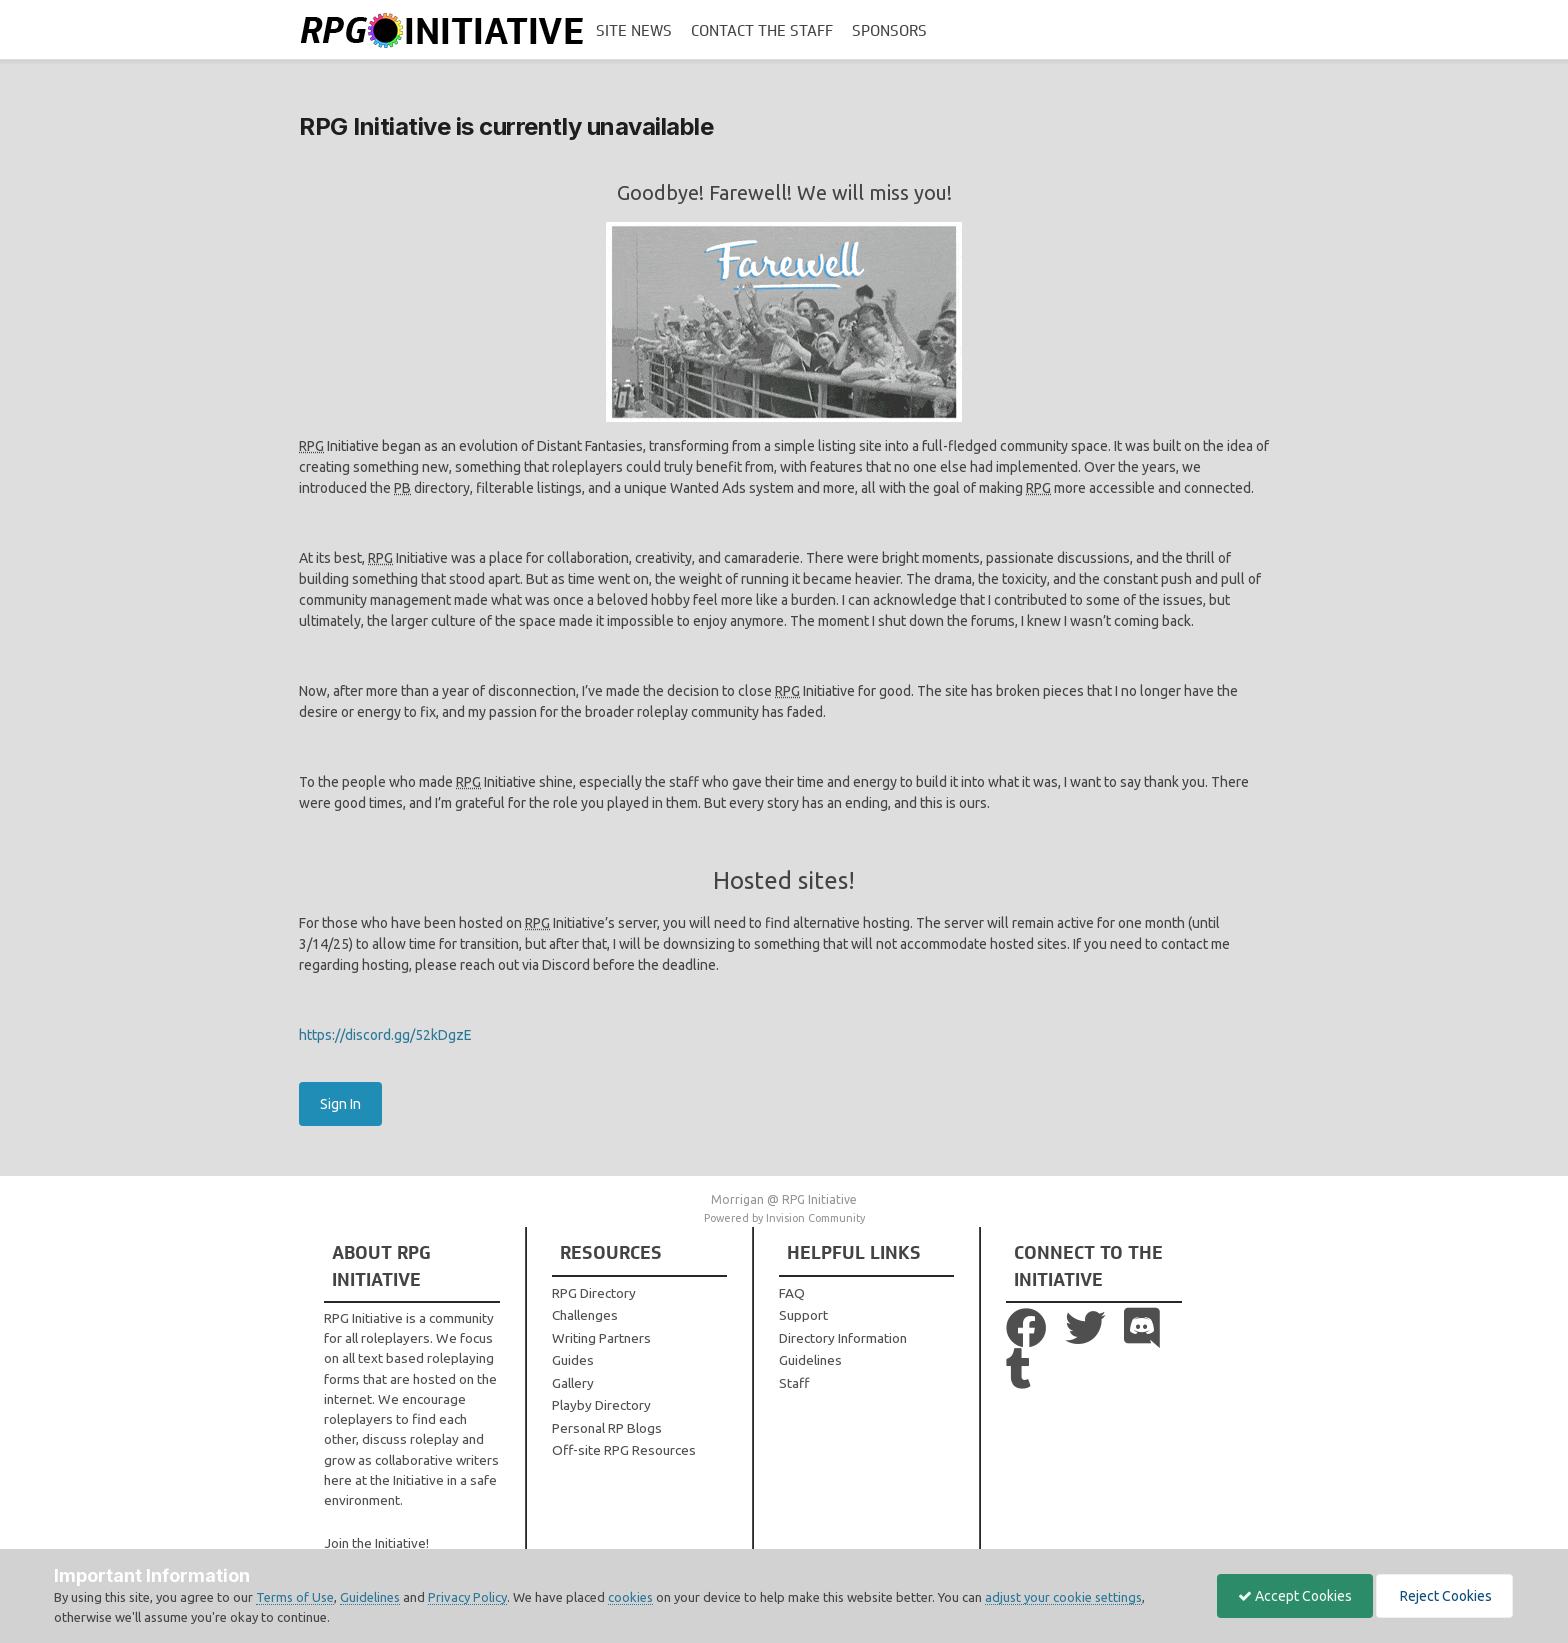 This screenshot has width=1568, height=1643. I want to click on Writing Partners, so click(601, 1338).